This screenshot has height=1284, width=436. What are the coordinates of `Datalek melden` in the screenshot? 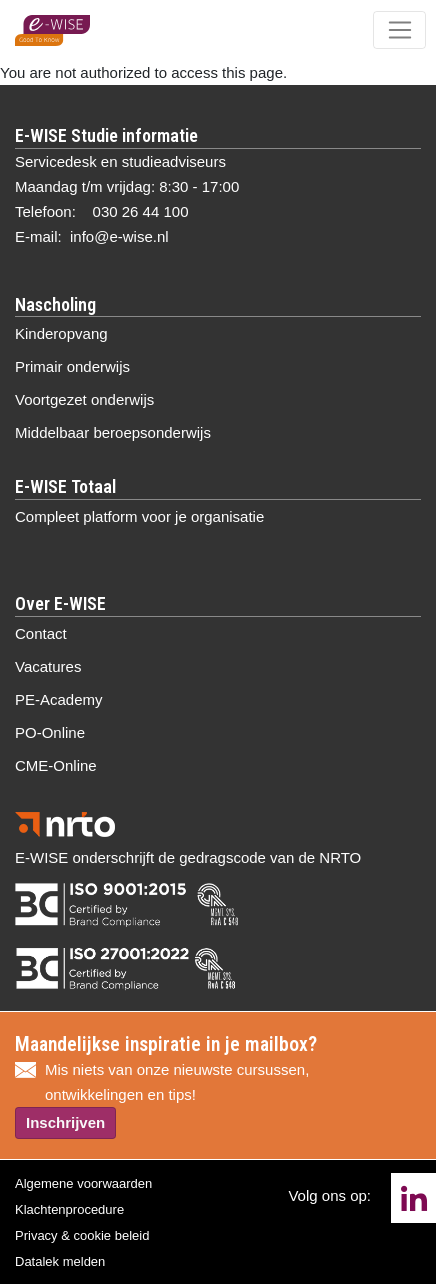 It's located at (60, 1261).